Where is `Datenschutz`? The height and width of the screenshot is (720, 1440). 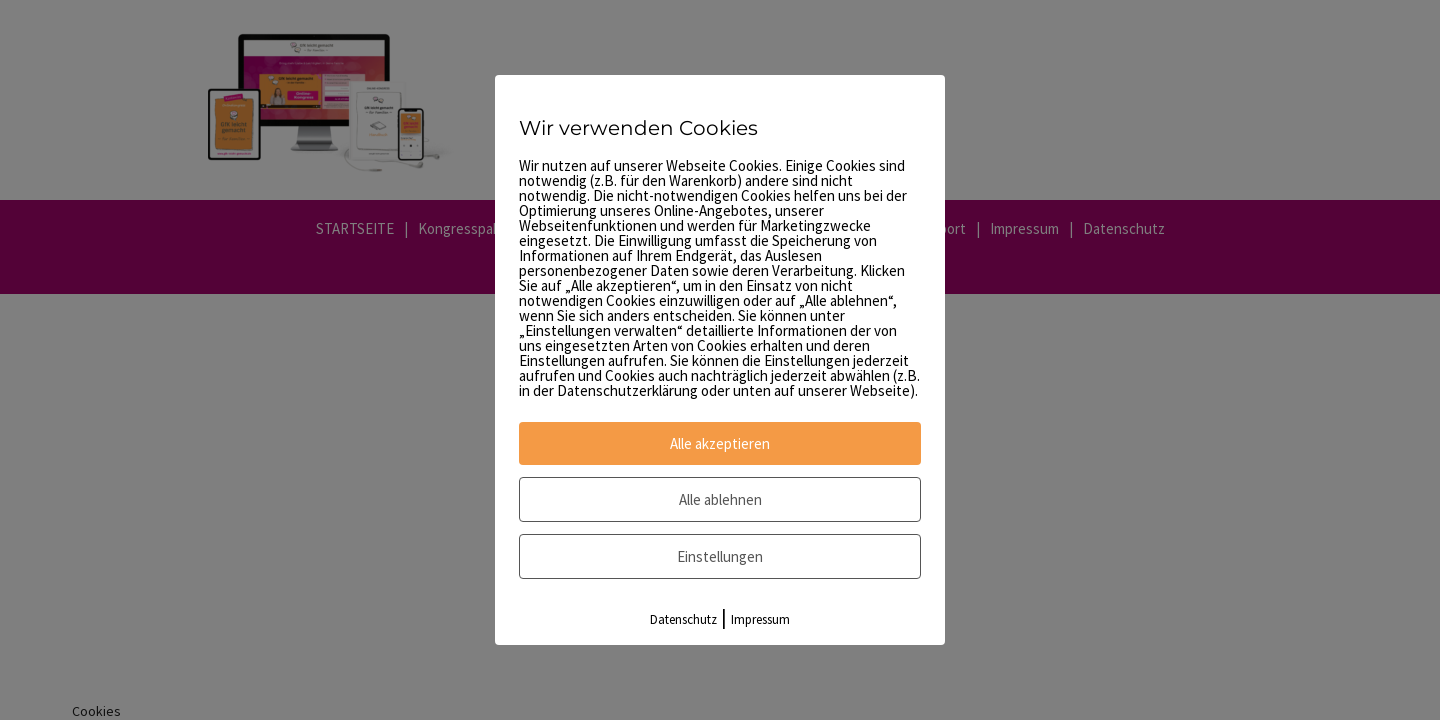
Datenschutz is located at coordinates (683, 619).